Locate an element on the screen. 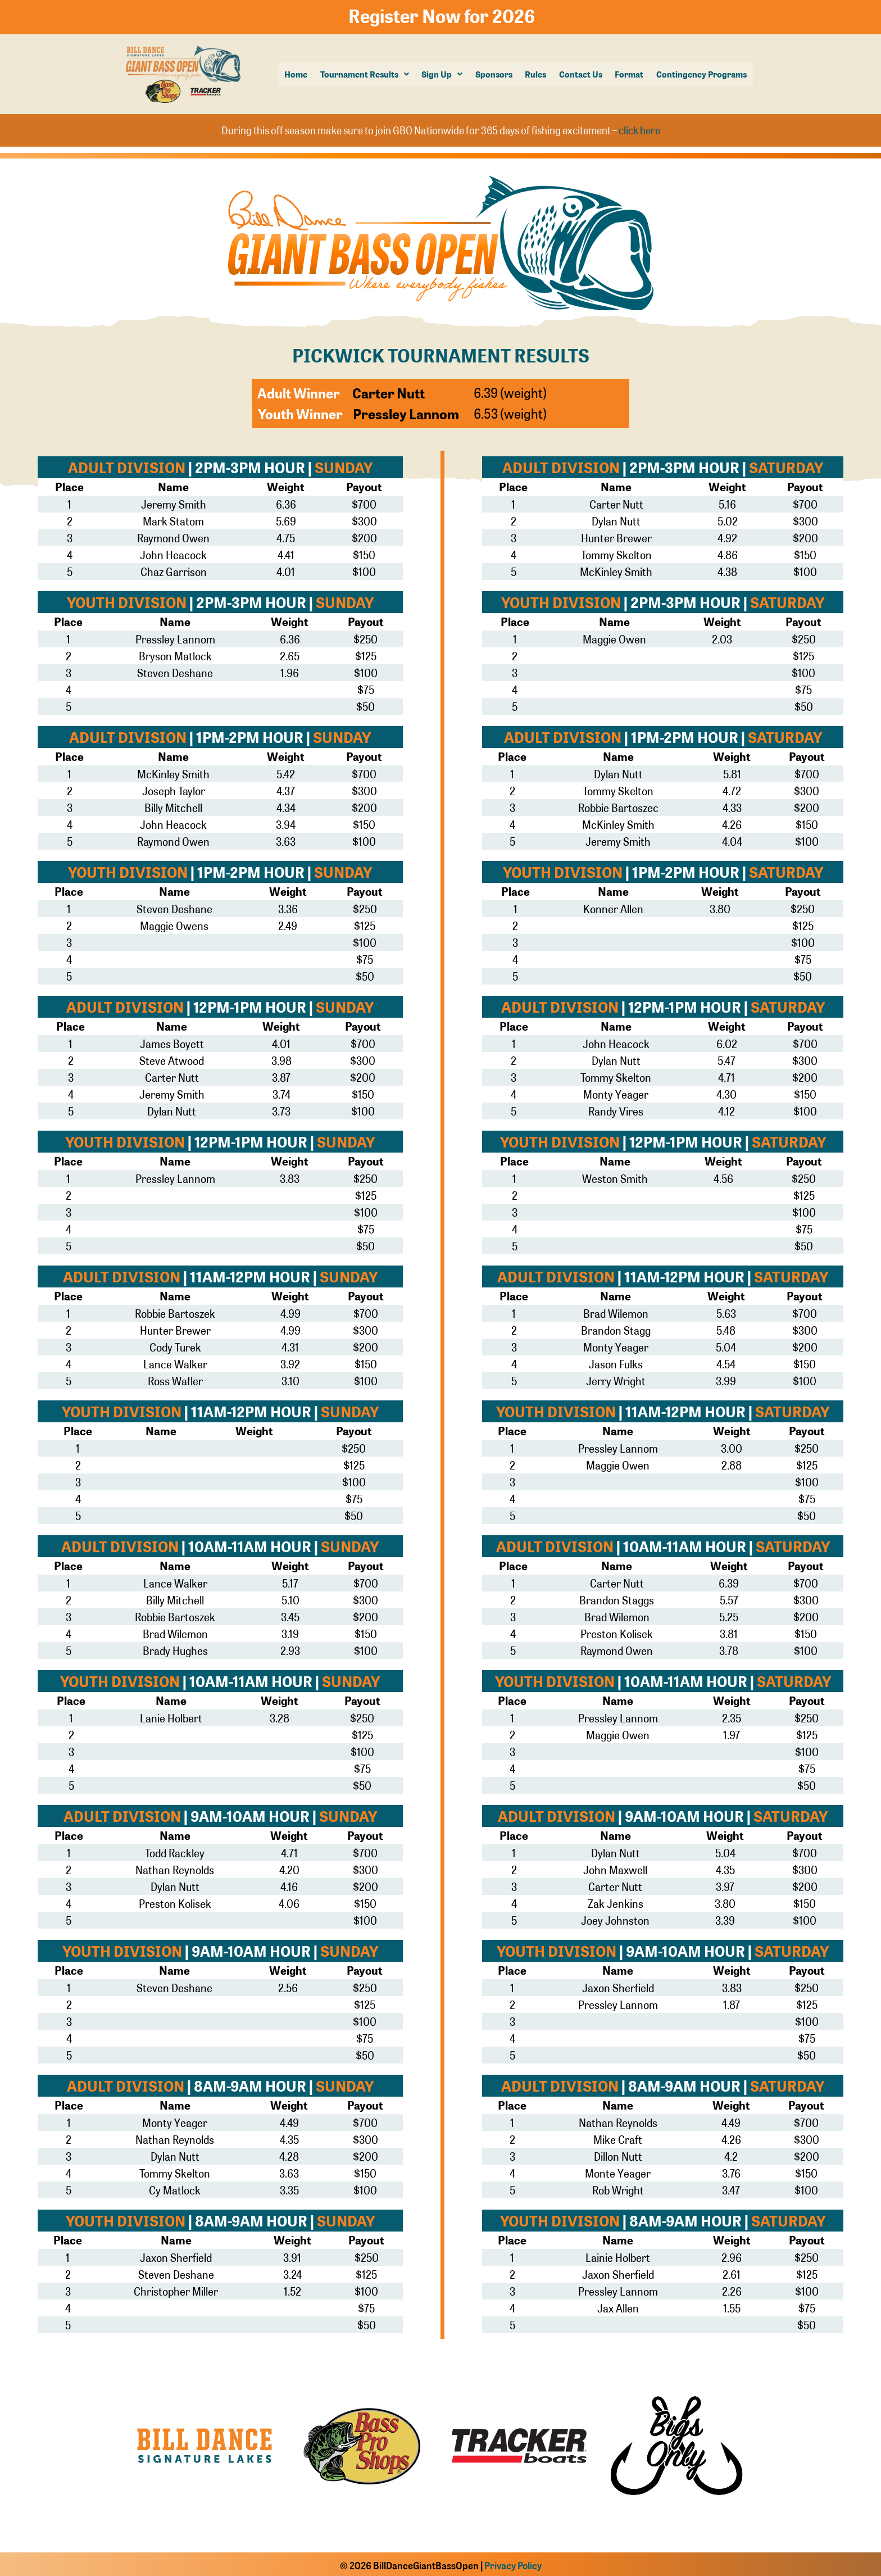 The height and width of the screenshot is (2576, 881). click here is located at coordinates (639, 128).